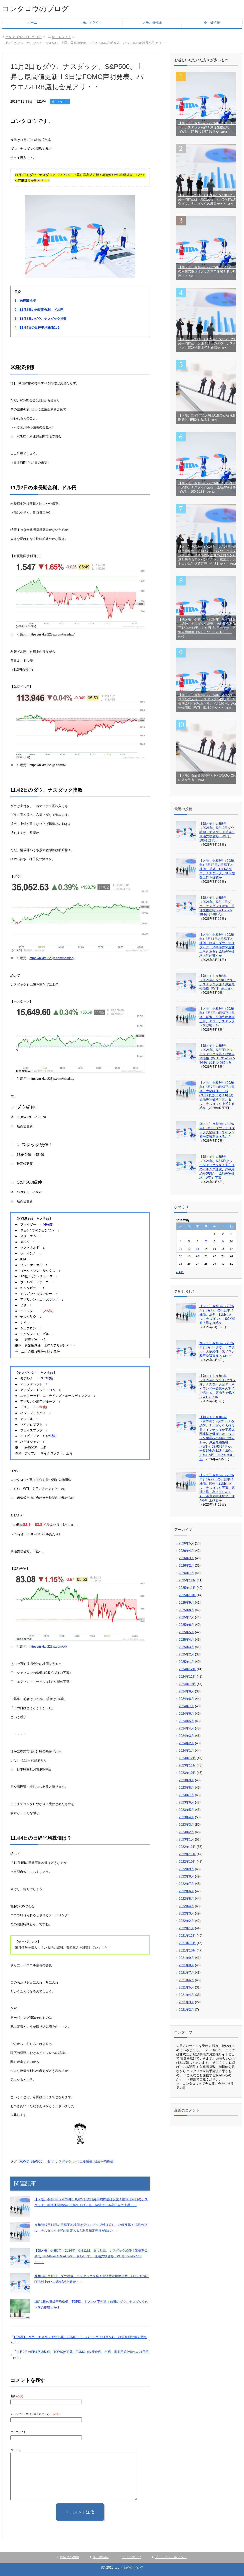 Image resolution: width=244 pixels, height=2576 pixels. Describe the element at coordinates (186, 2009) in the screenshot. I see `2021年2月` at that location.